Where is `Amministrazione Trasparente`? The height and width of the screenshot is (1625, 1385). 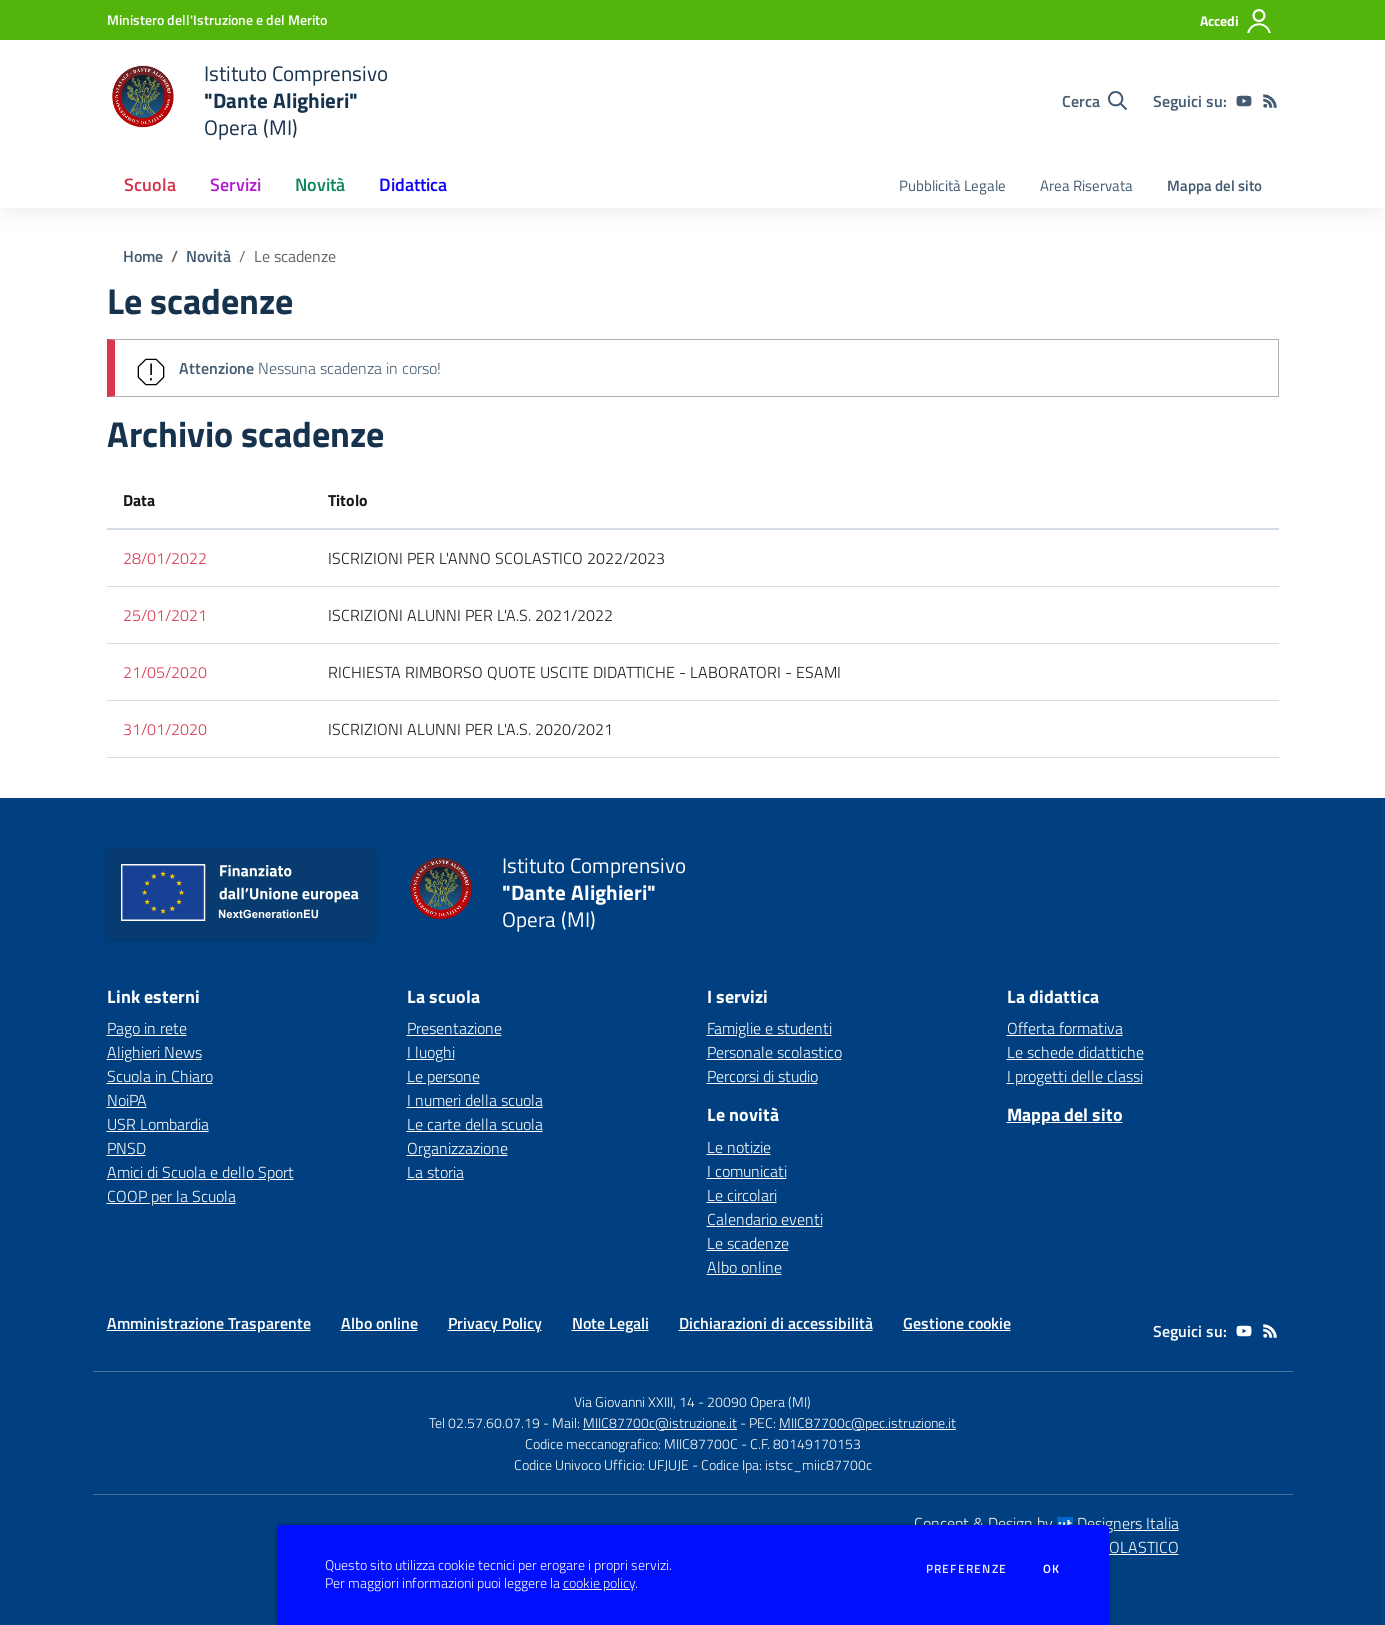 Amministrazione Trasparente is located at coordinates (209, 1323).